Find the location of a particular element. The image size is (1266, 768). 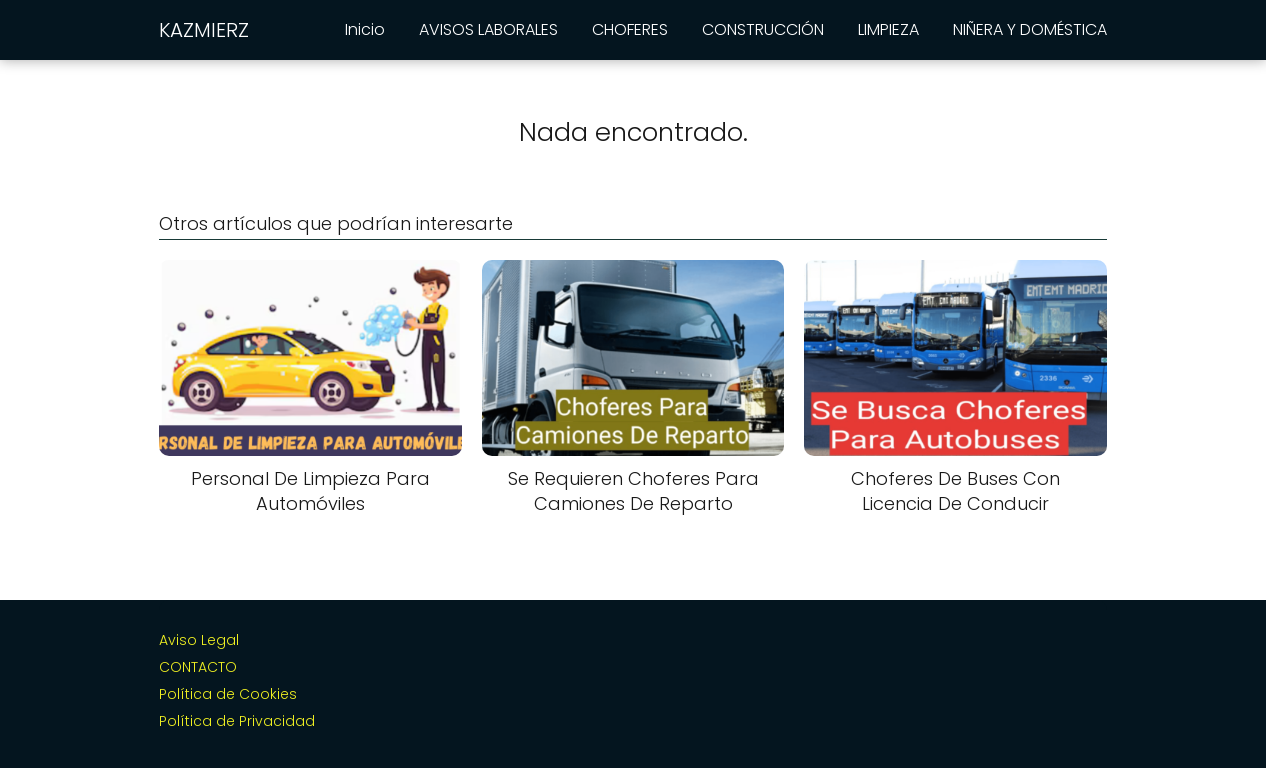

CHOFERES is located at coordinates (630, 29).